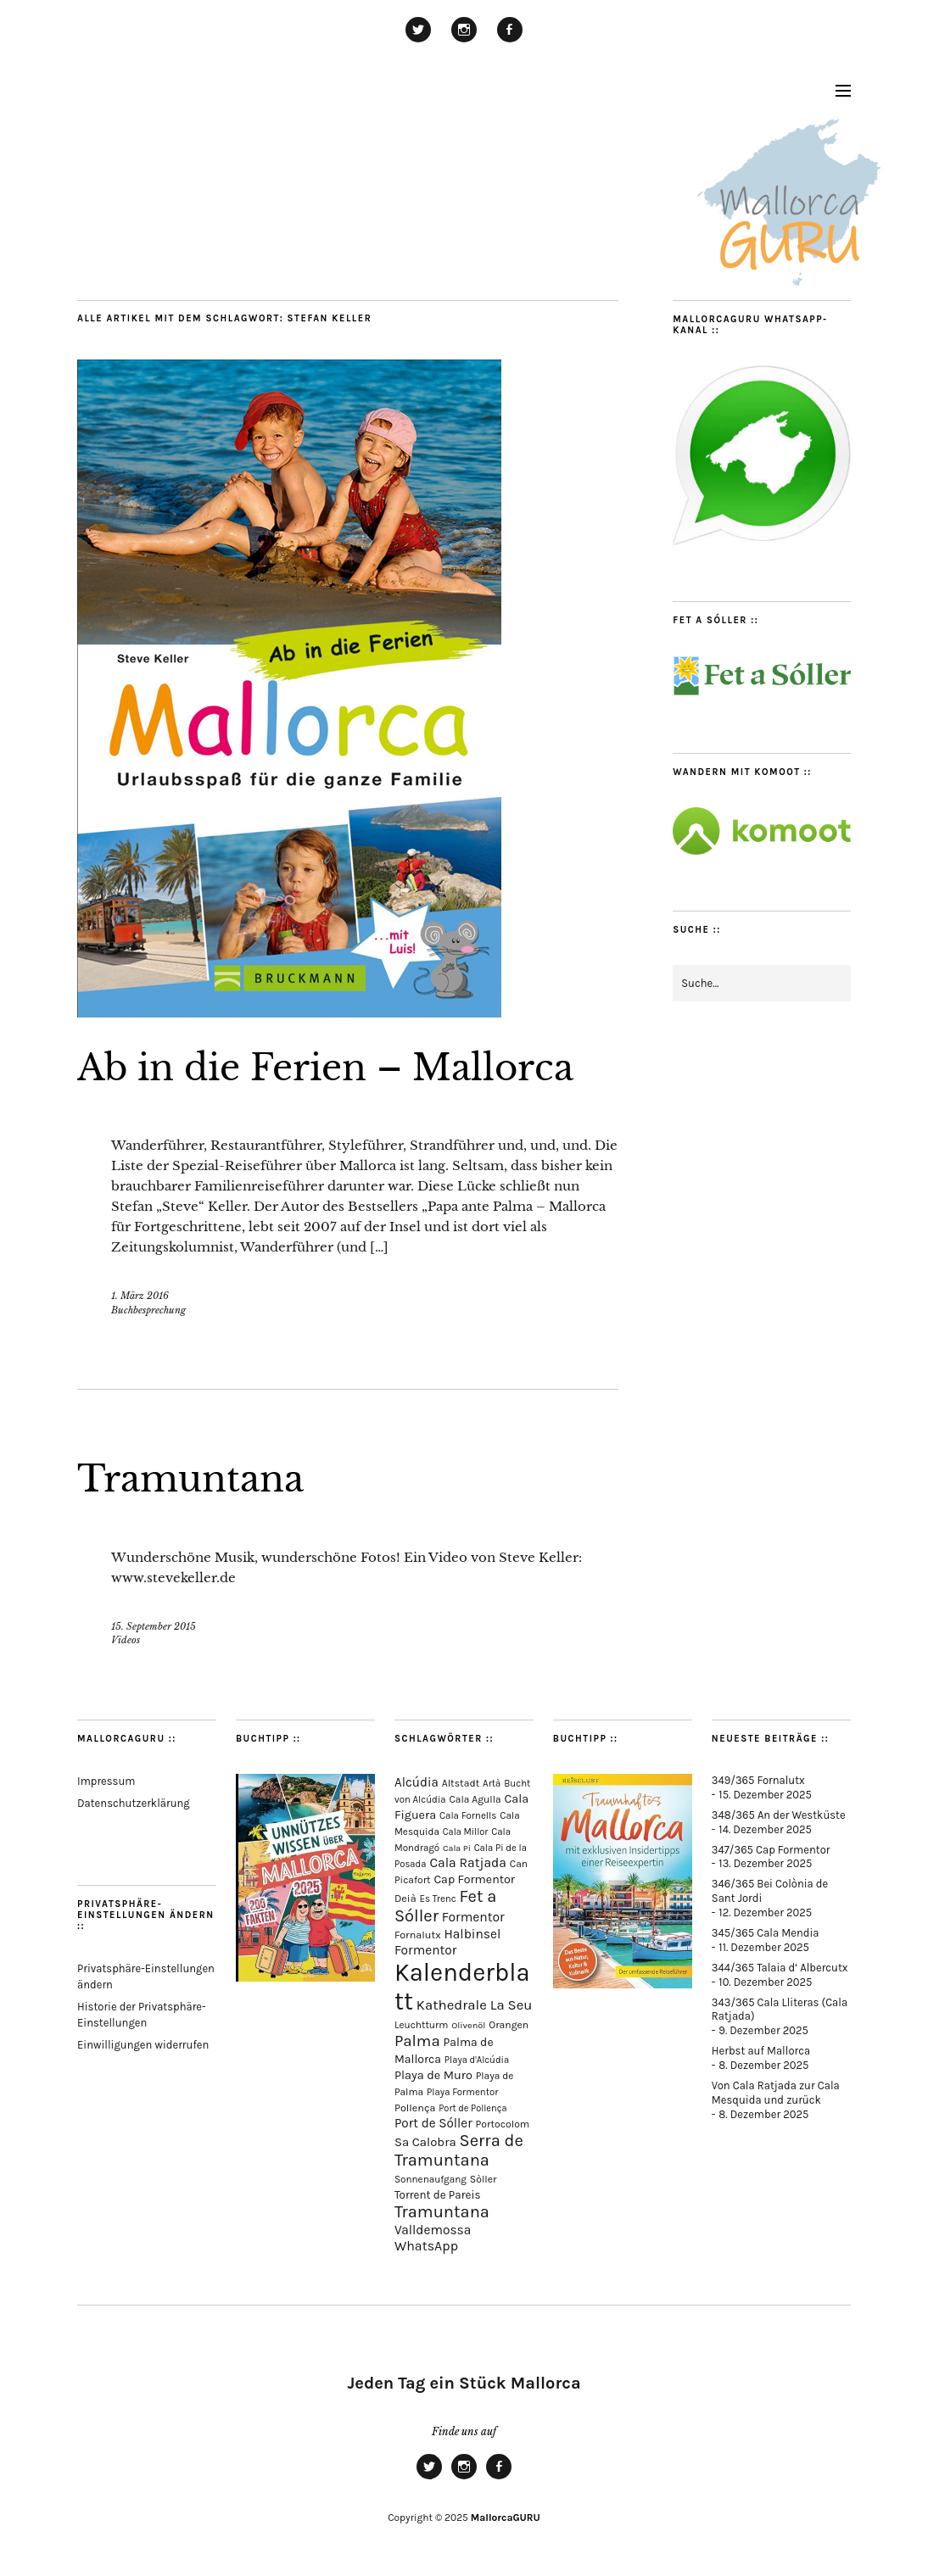 This screenshot has height=2576, width=928. I want to click on Playa de Muro [Playa de Muro (128 Einträge)], so click(433, 2075).